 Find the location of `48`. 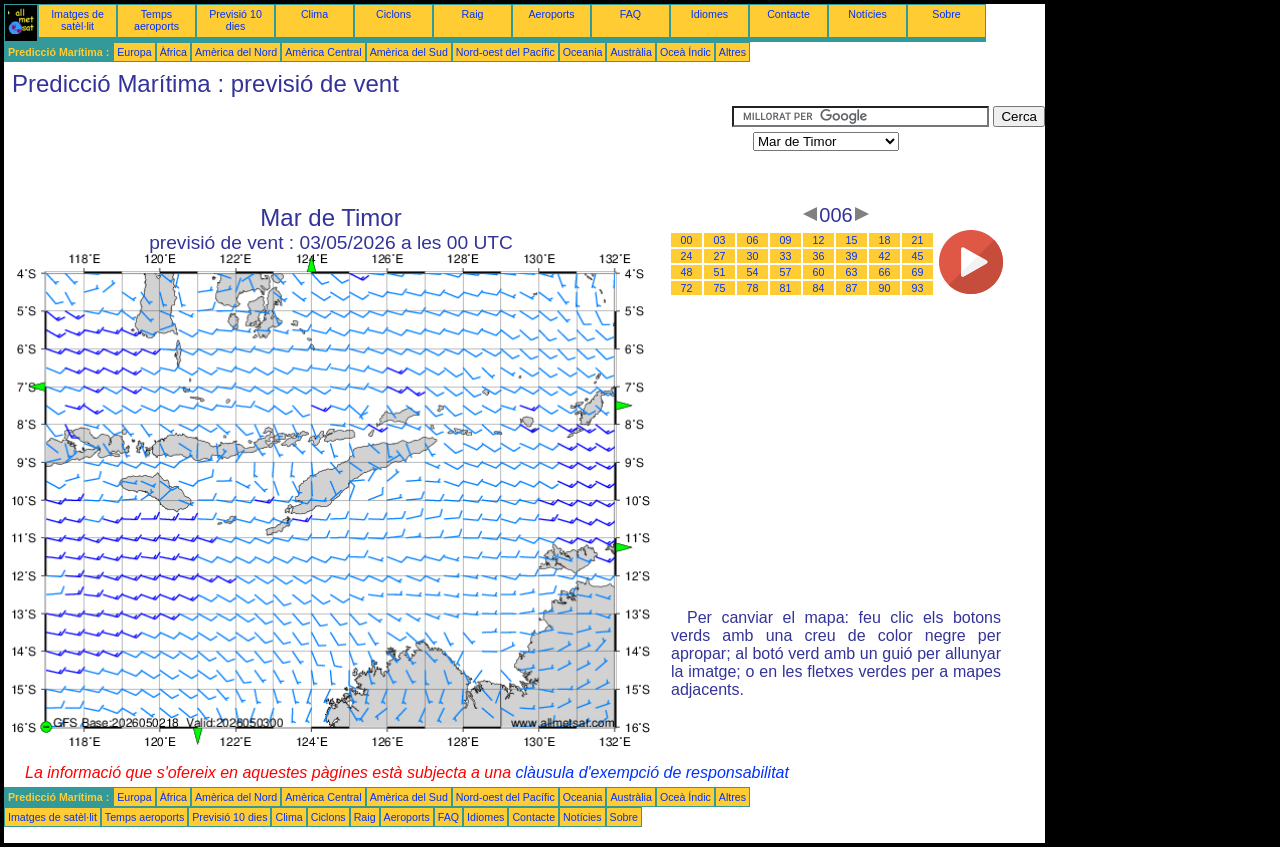

48 is located at coordinates (687, 272).